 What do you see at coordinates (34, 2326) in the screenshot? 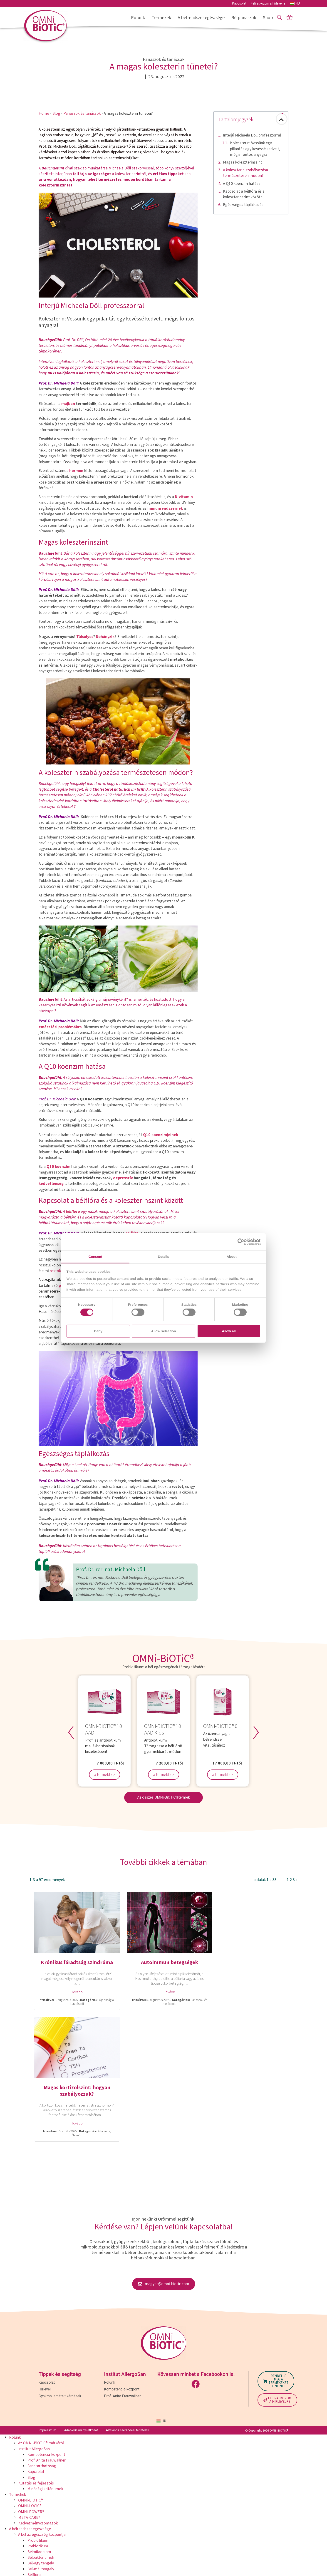
I see `Institut AllergoSan` at bounding box center [34, 2326].